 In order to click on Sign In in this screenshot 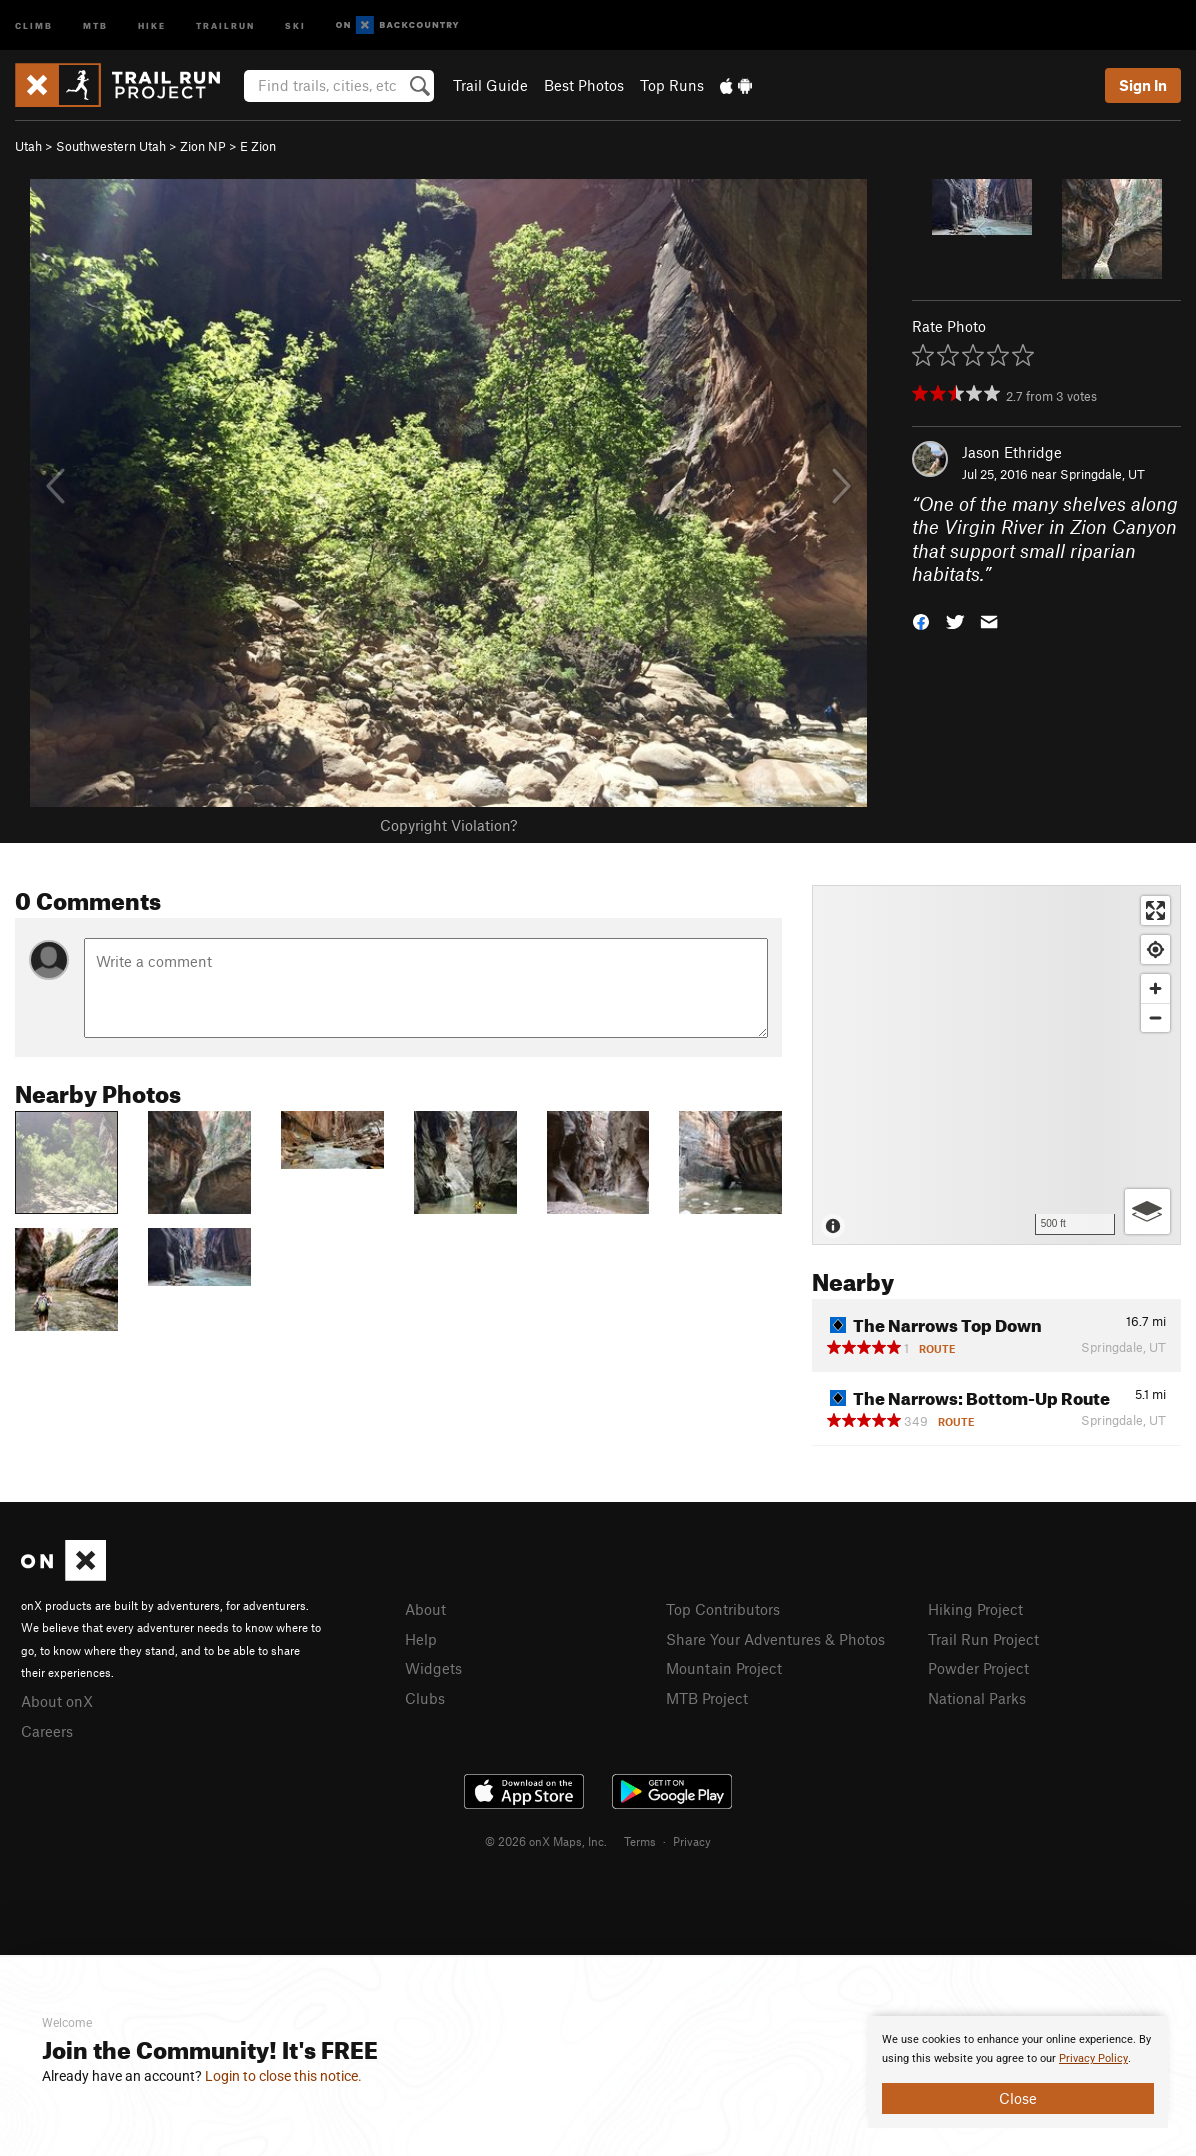, I will do `click(1143, 85)`.